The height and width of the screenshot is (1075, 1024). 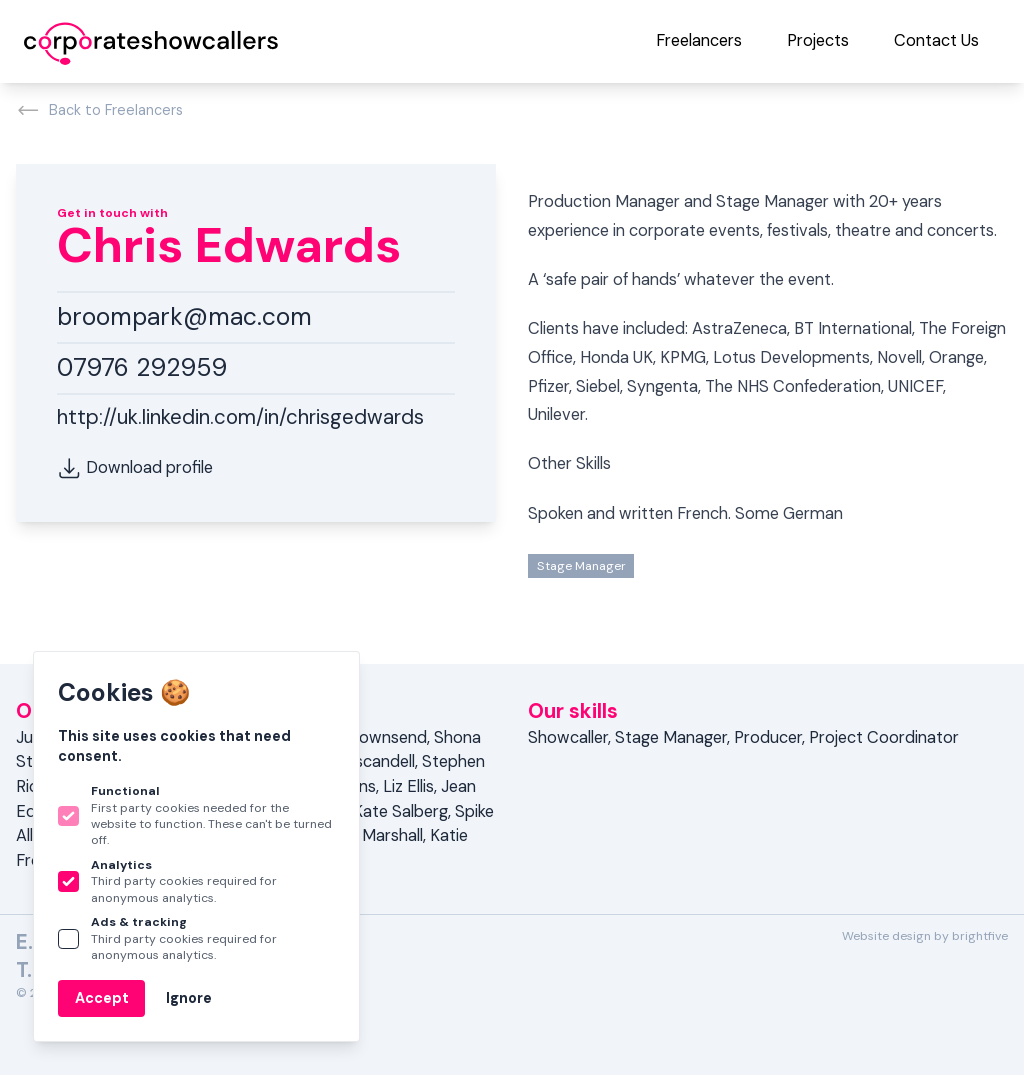 What do you see at coordinates (568, 737) in the screenshot?
I see `Showcaller` at bounding box center [568, 737].